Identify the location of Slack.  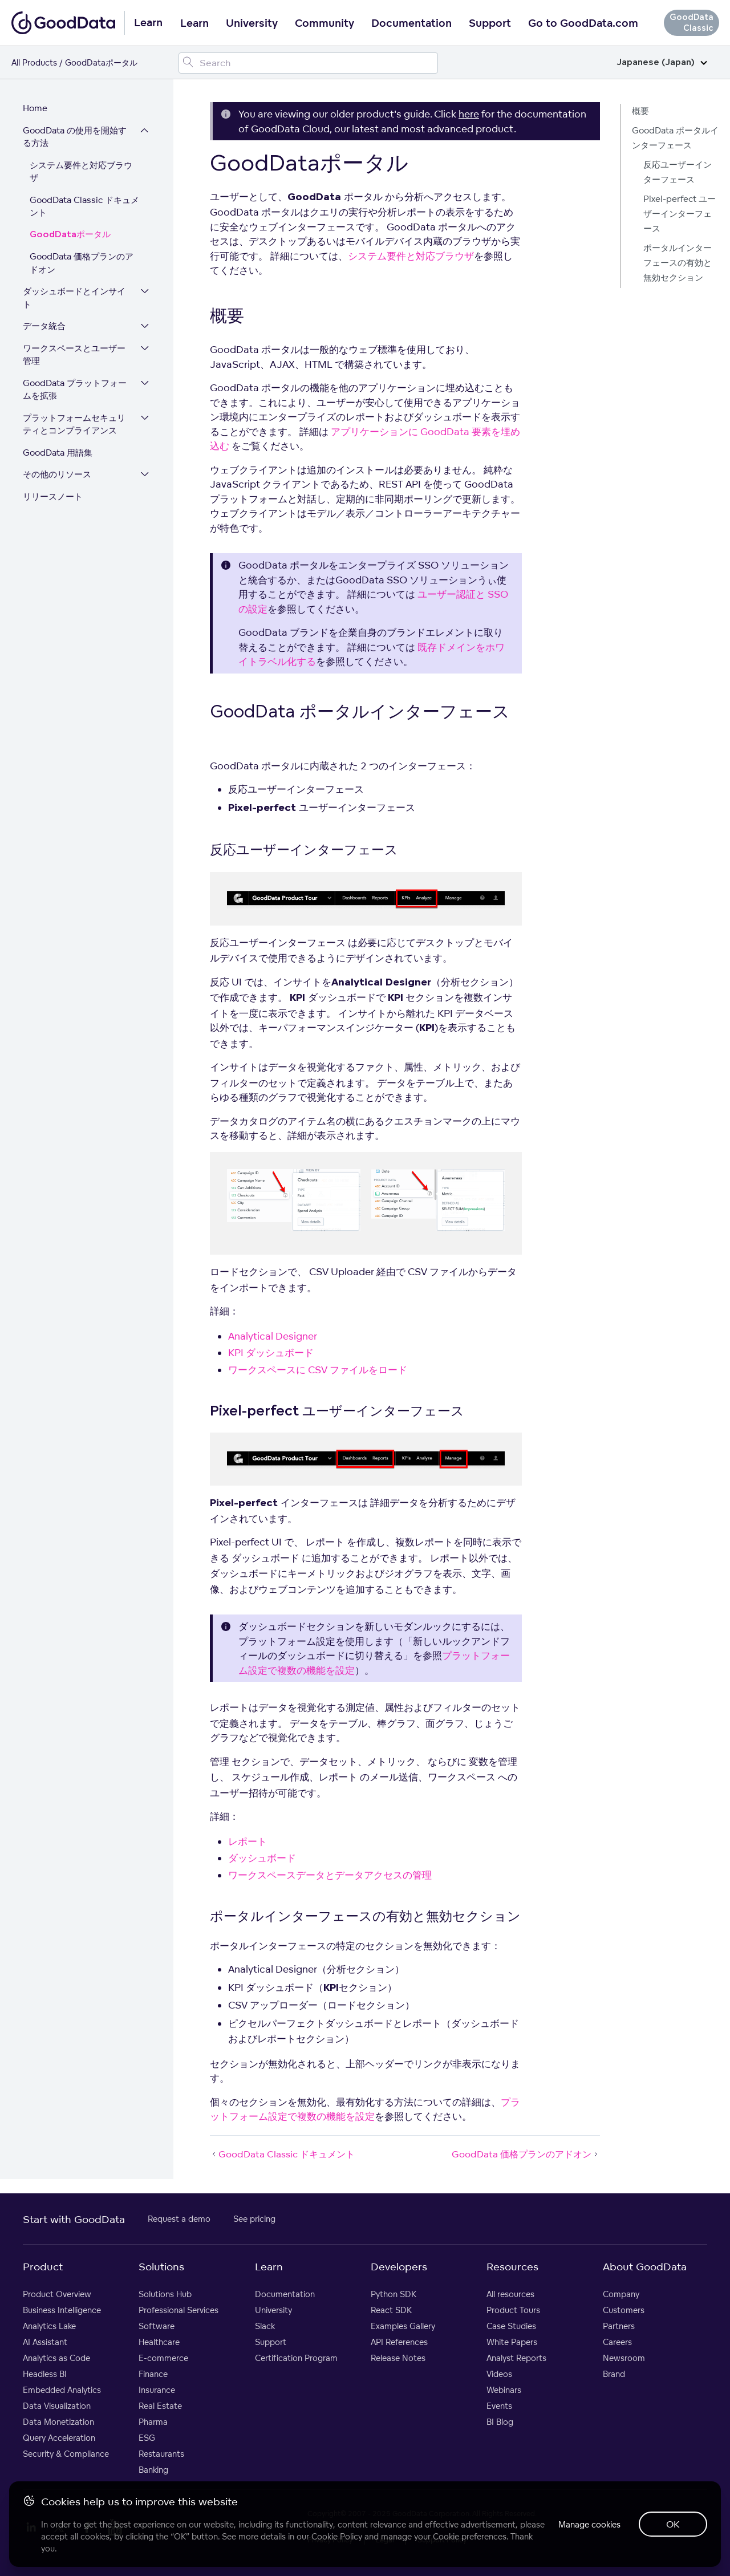
(265, 2326).